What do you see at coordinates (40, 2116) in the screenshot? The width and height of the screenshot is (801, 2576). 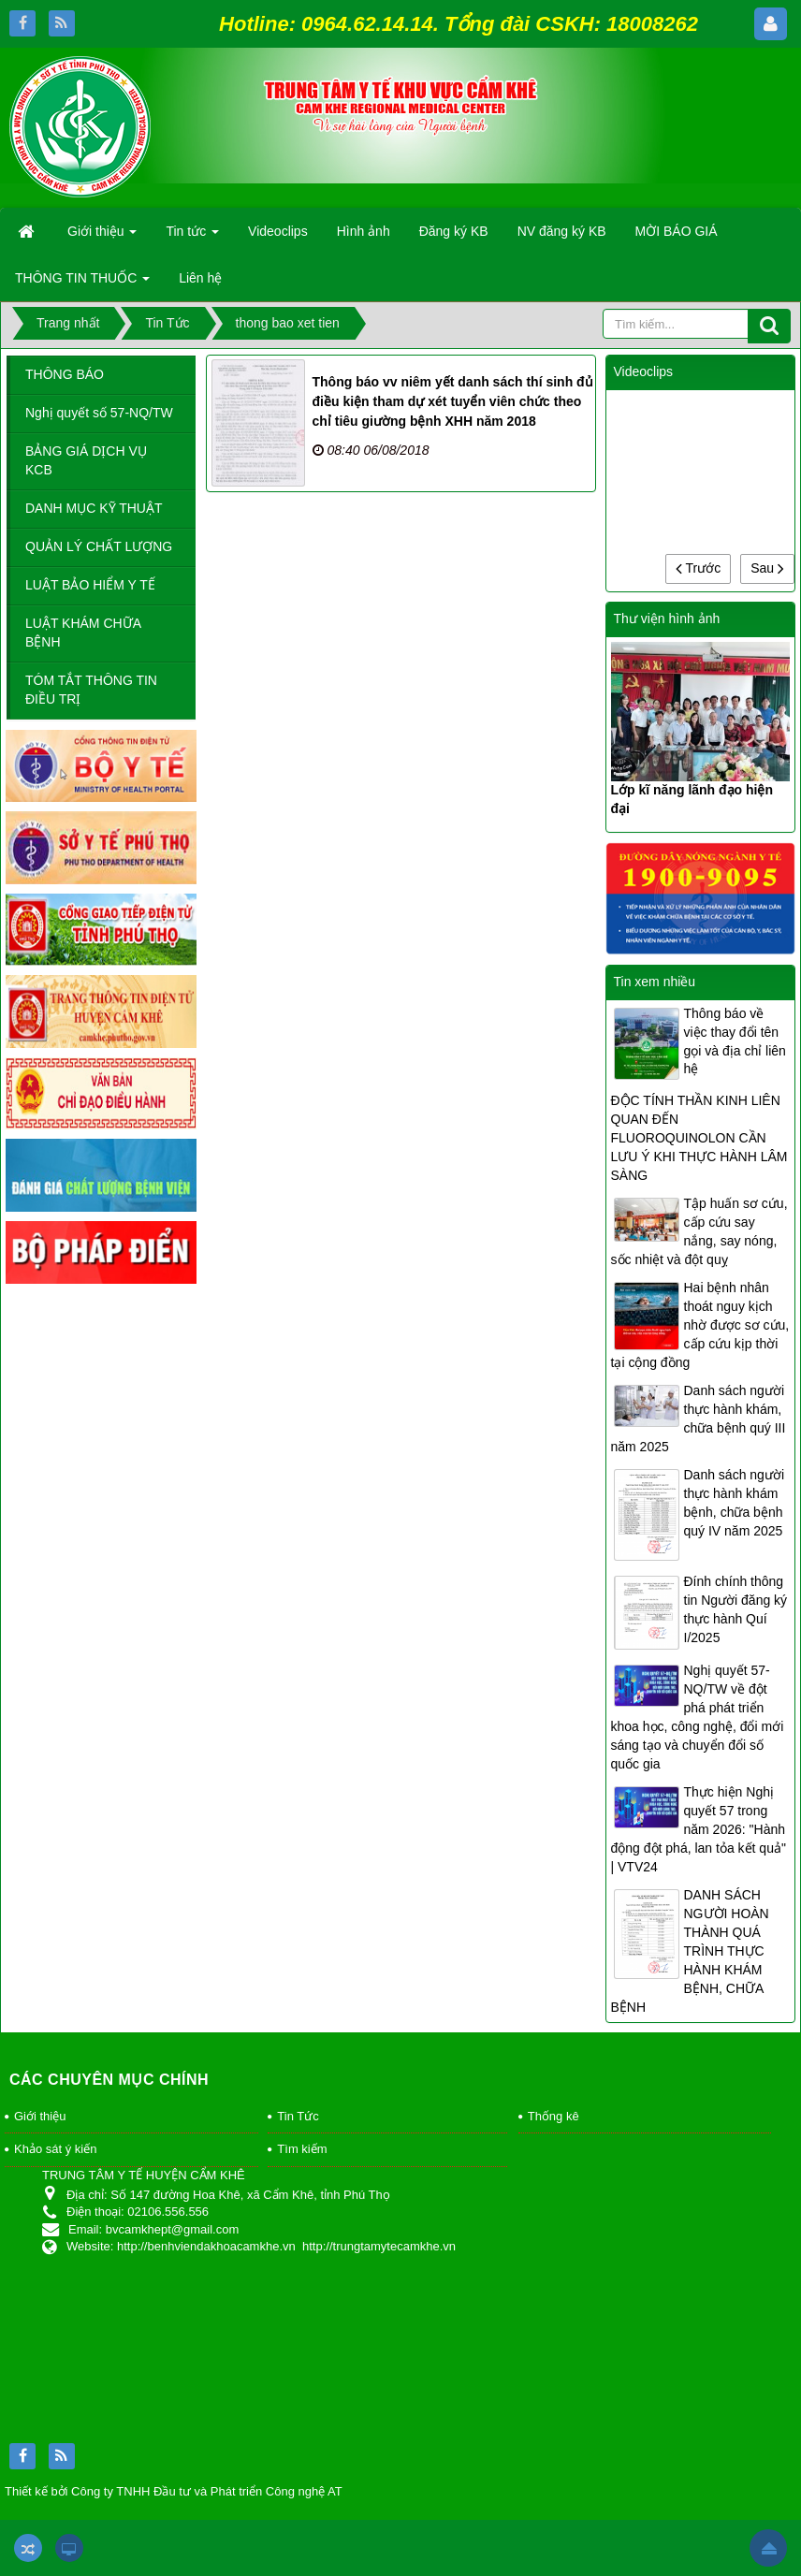 I see `Giới thiệu` at bounding box center [40, 2116].